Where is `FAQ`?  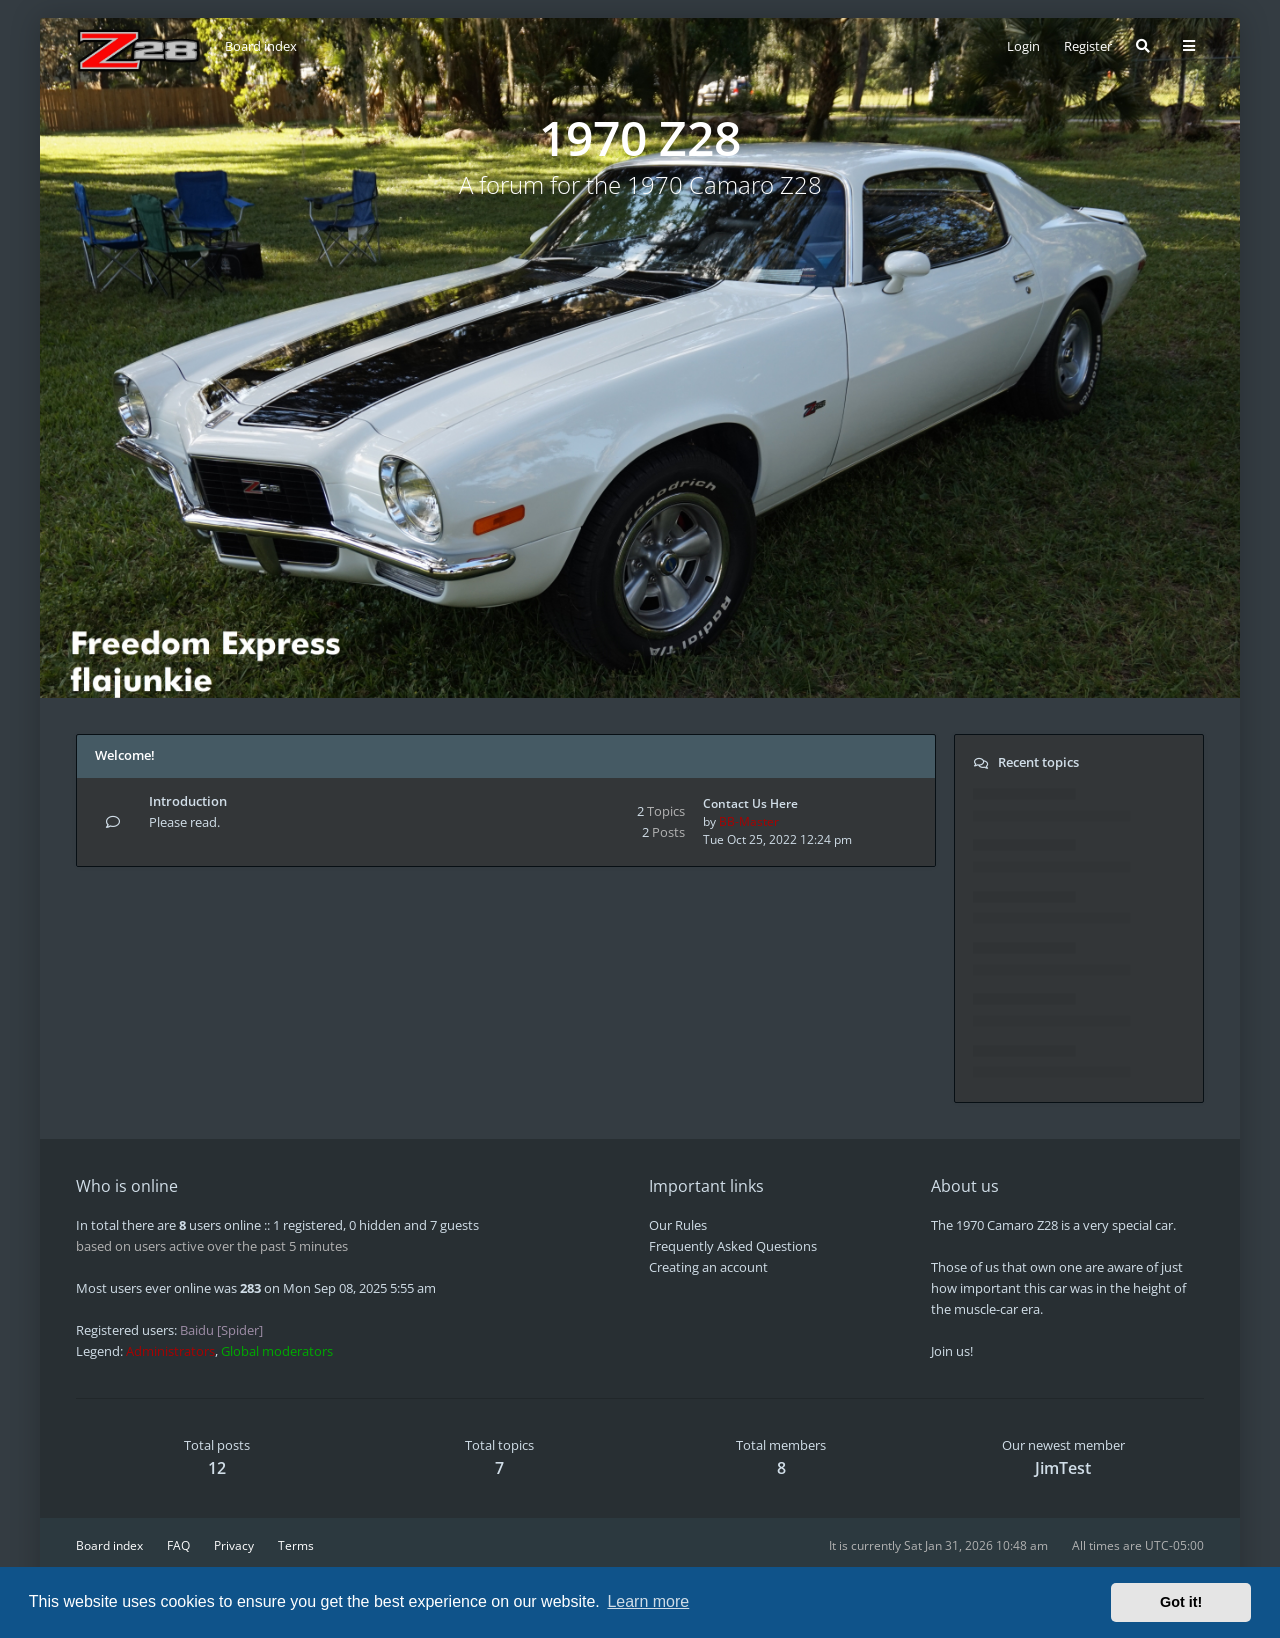 FAQ is located at coordinates (178, 1545).